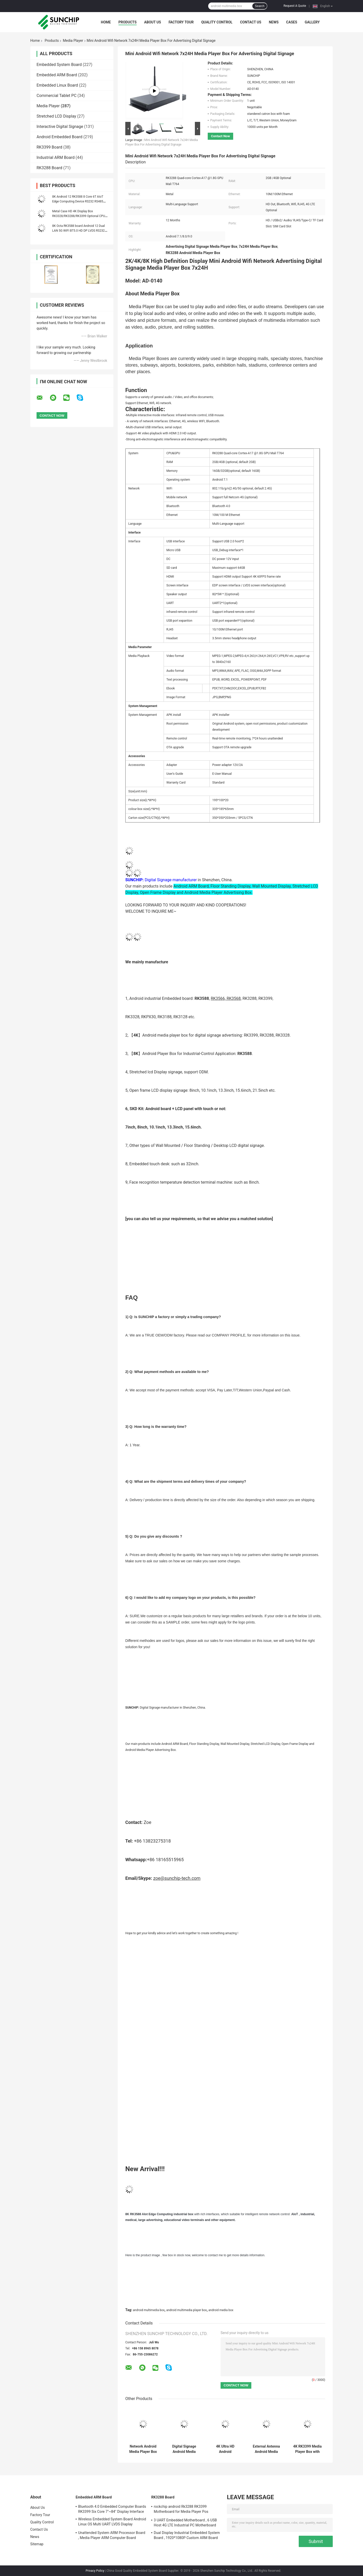  What do you see at coordinates (106, 22) in the screenshot?
I see `Home` at bounding box center [106, 22].